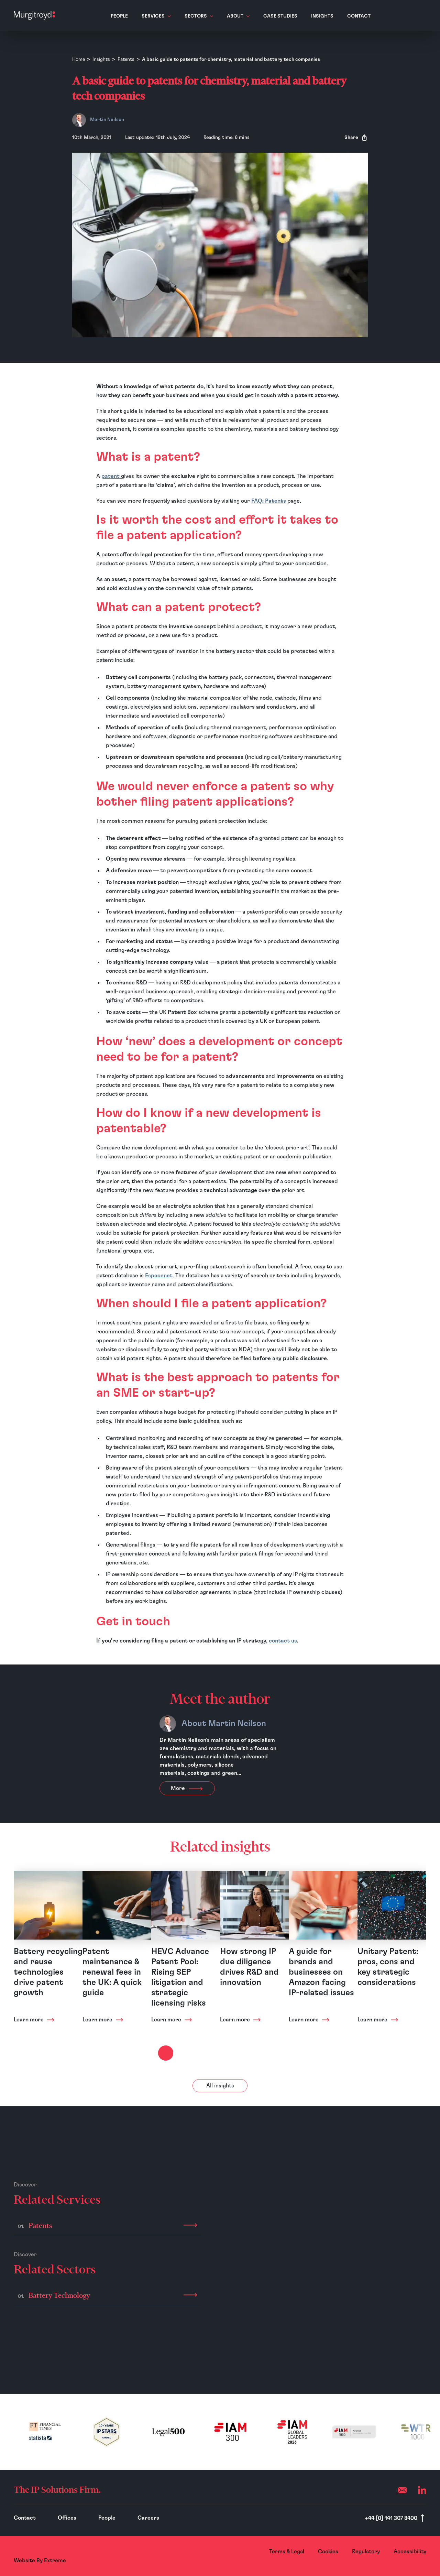 Image resolution: width=440 pixels, height=2576 pixels. Describe the element at coordinates (392, 2518) in the screenshot. I see `+44 [0] 141 307 8400` at that location.